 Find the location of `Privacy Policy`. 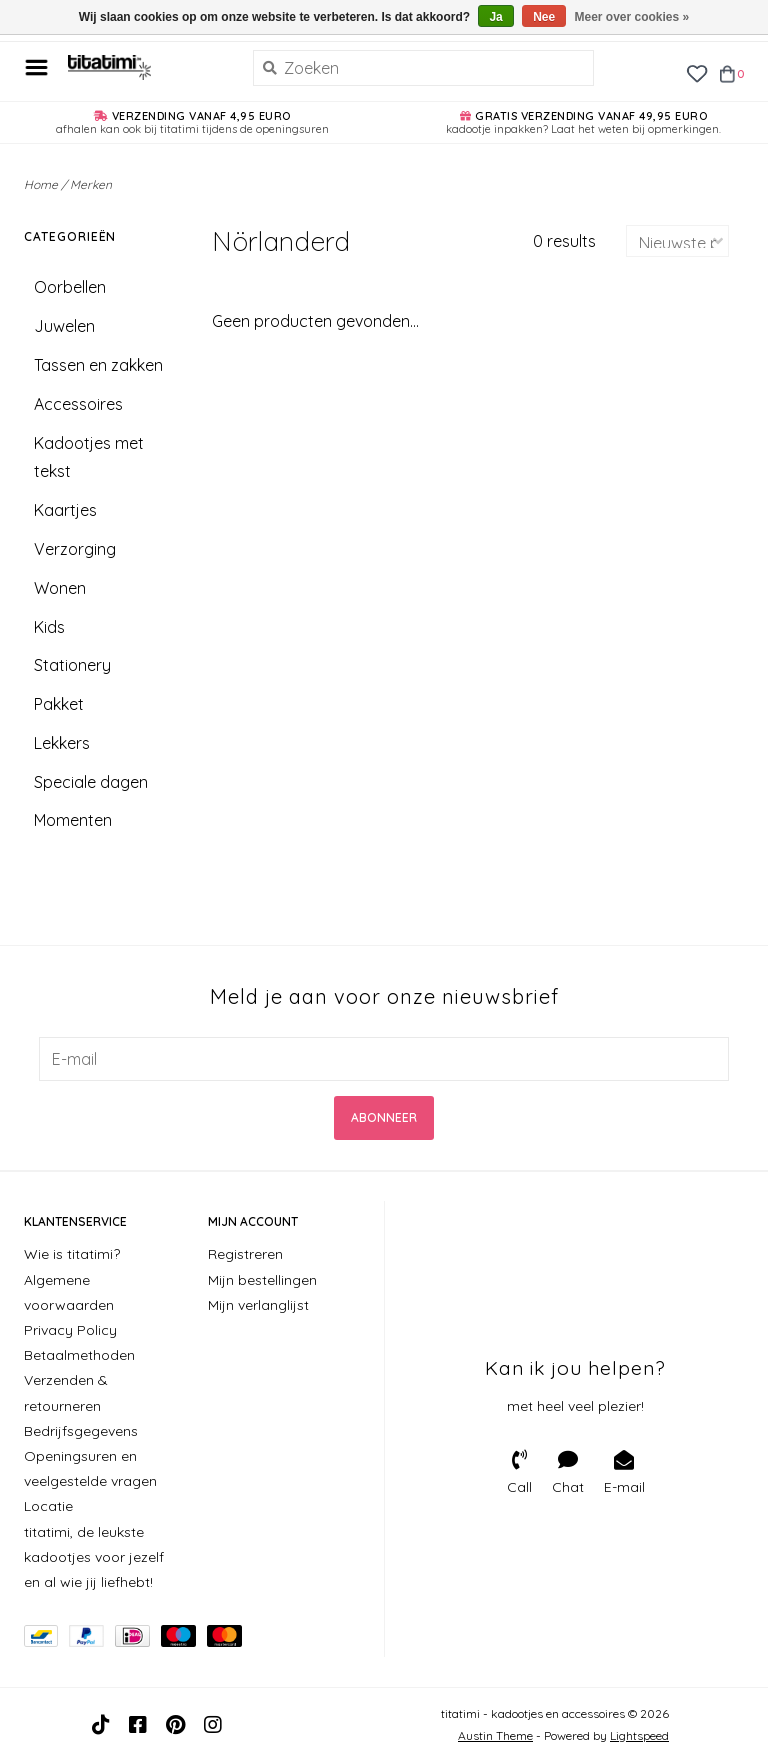

Privacy Policy is located at coordinates (70, 1330).